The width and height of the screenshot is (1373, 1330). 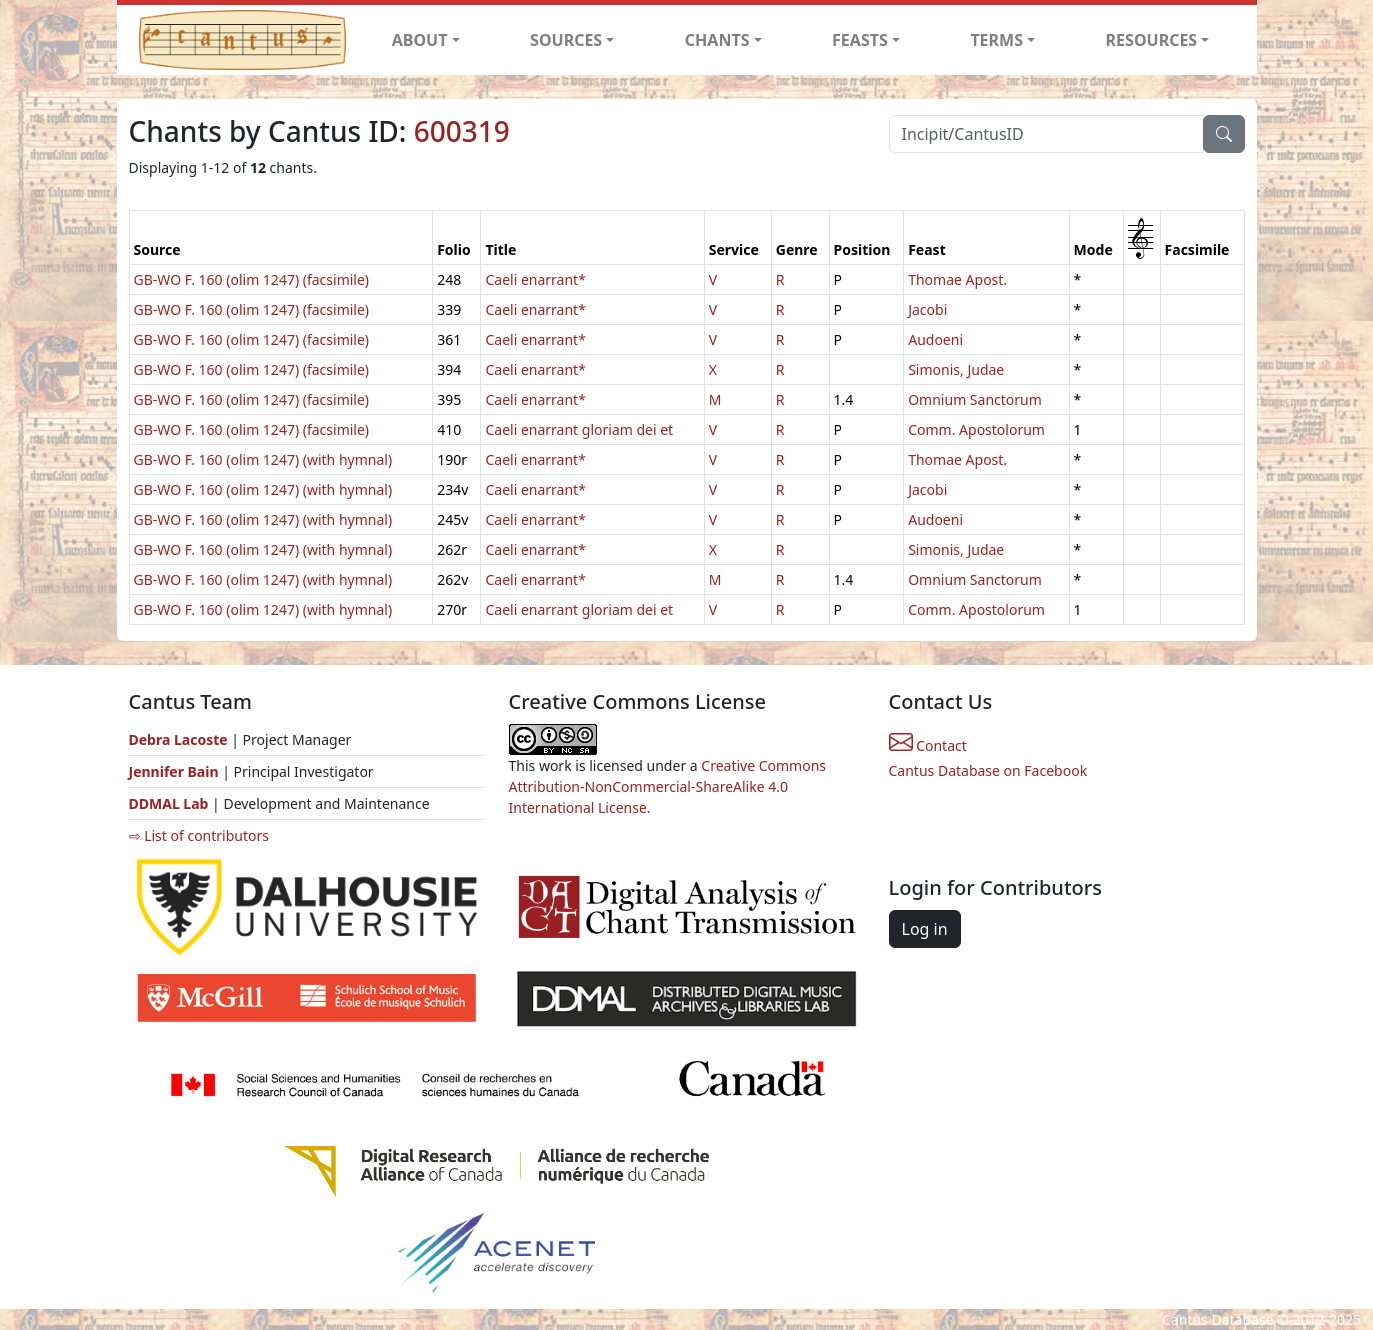 What do you see at coordinates (956, 369) in the screenshot?
I see `Simonis, Judae` at bounding box center [956, 369].